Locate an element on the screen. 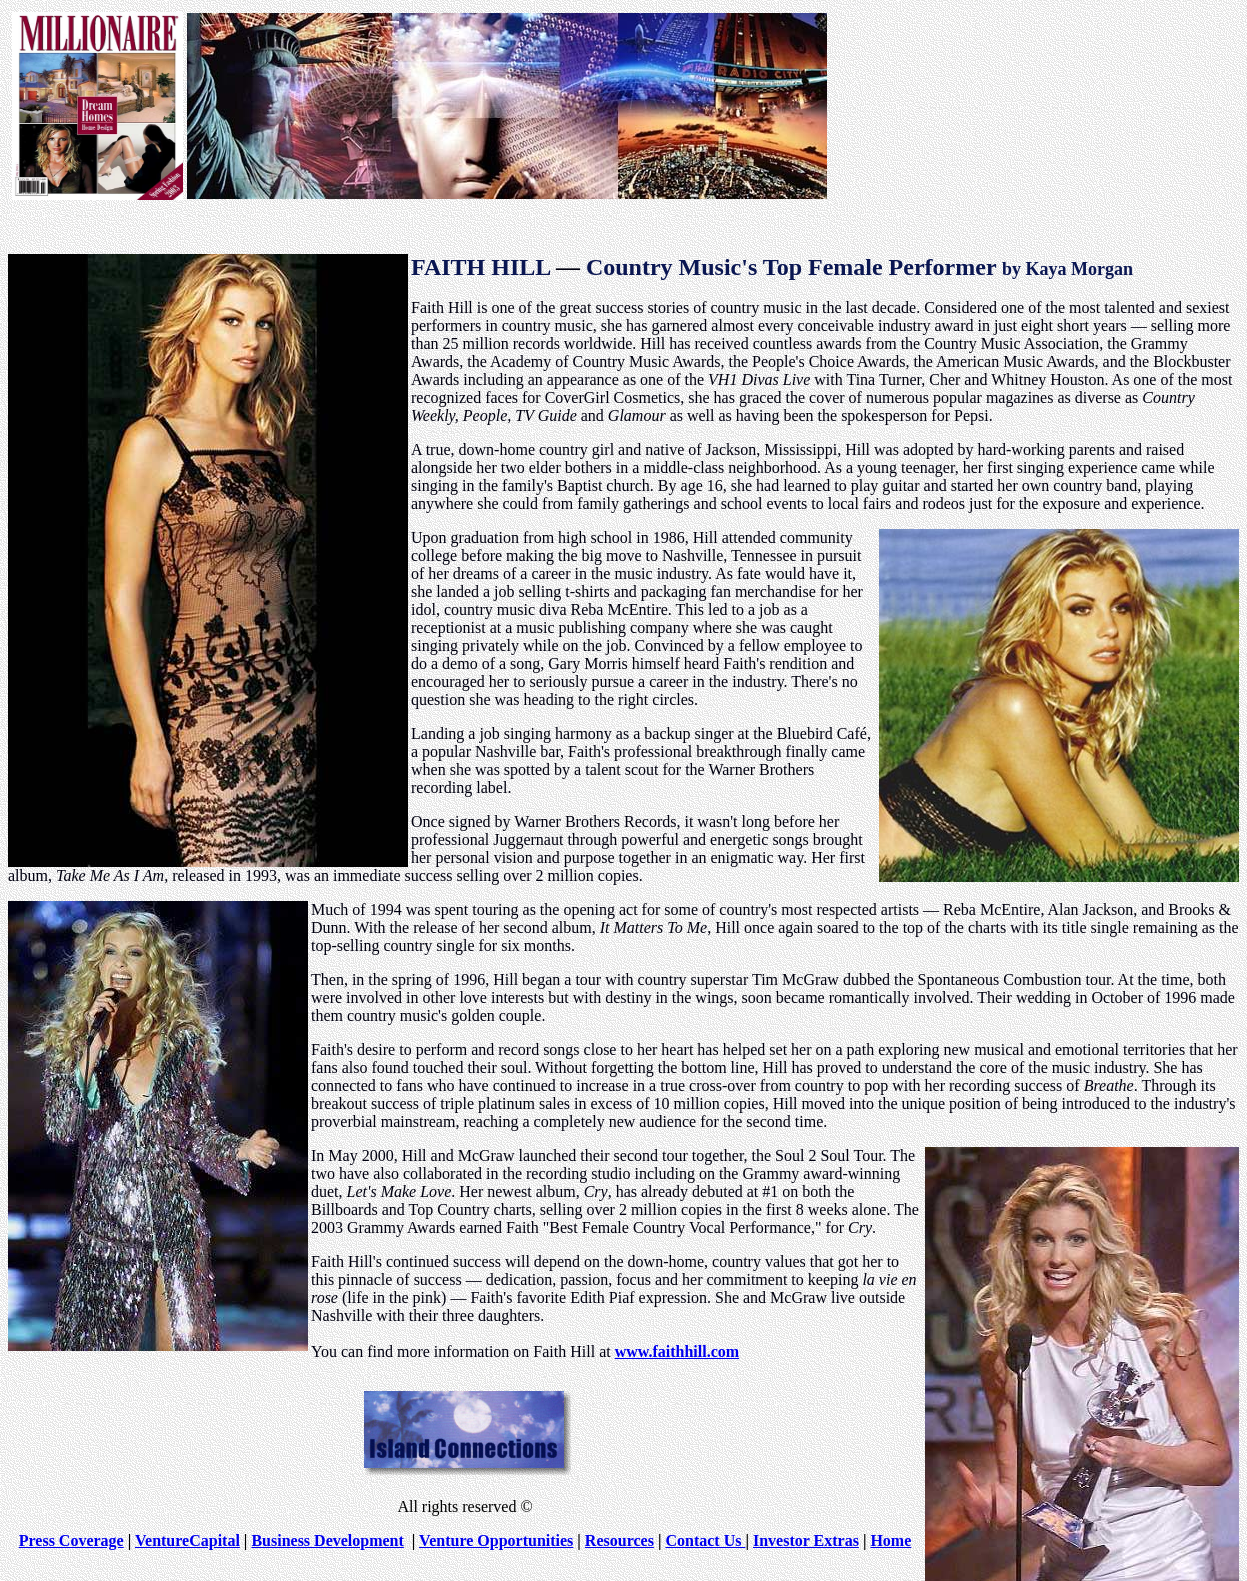  Contact Us is located at coordinates (705, 1540).